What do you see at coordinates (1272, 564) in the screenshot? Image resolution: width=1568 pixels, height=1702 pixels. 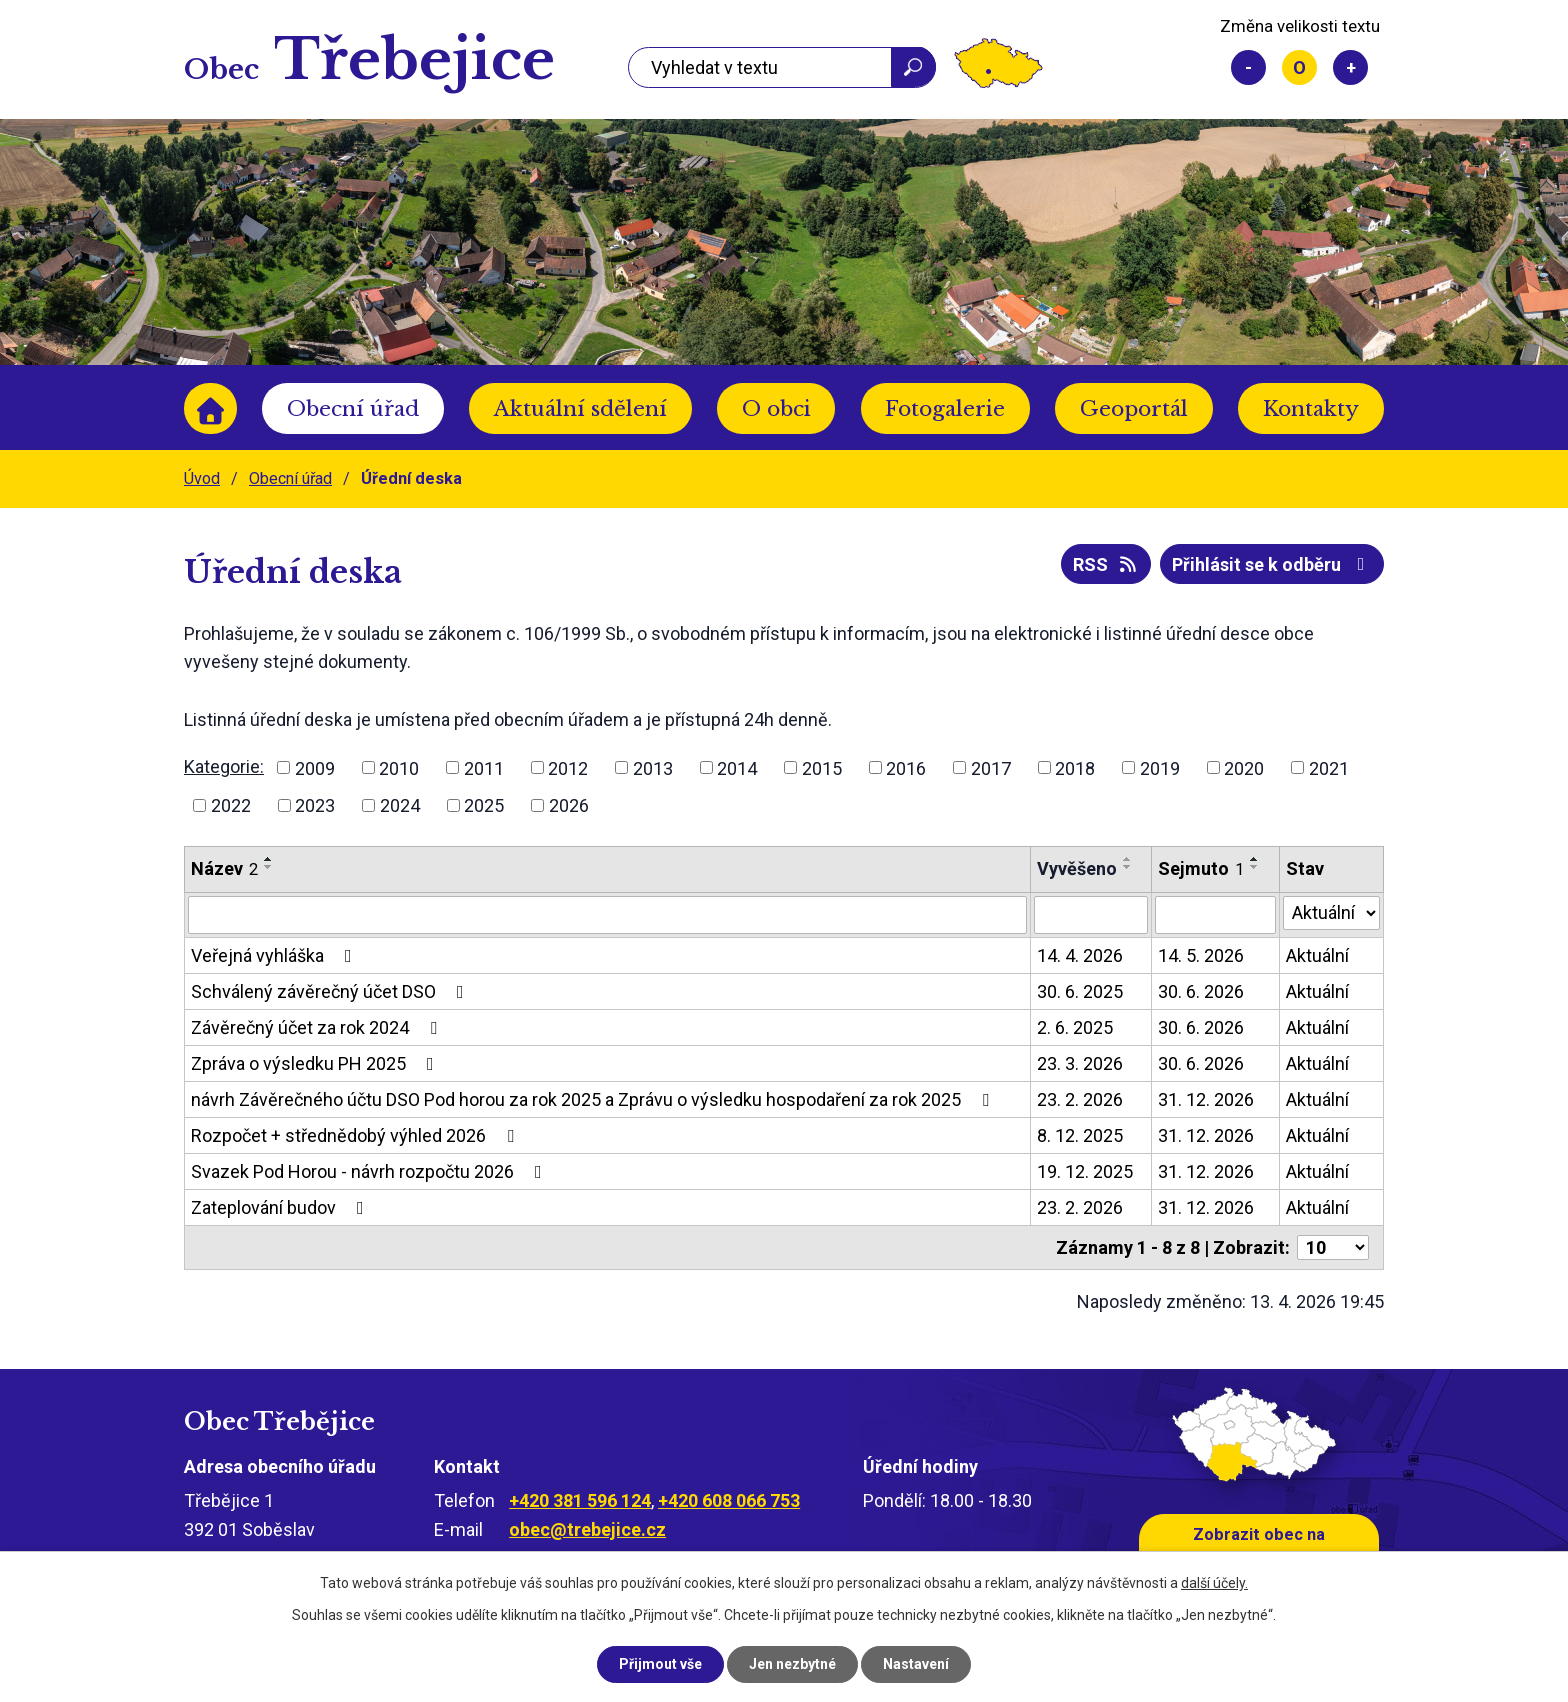 I see `Přihlásit se k odběru` at bounding box center [1272, 564].